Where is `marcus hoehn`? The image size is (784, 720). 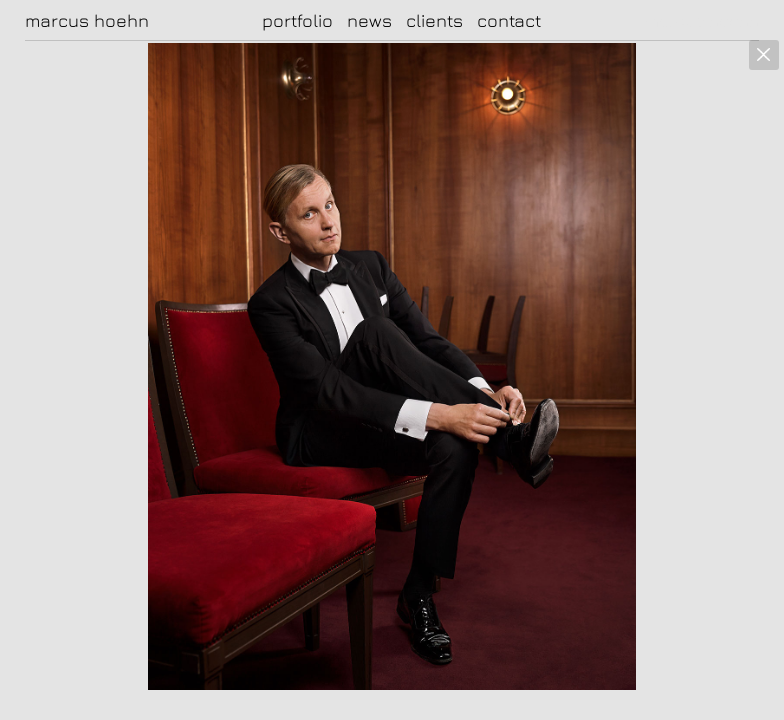
marcus hoehn is located at coordinates (87, 21).